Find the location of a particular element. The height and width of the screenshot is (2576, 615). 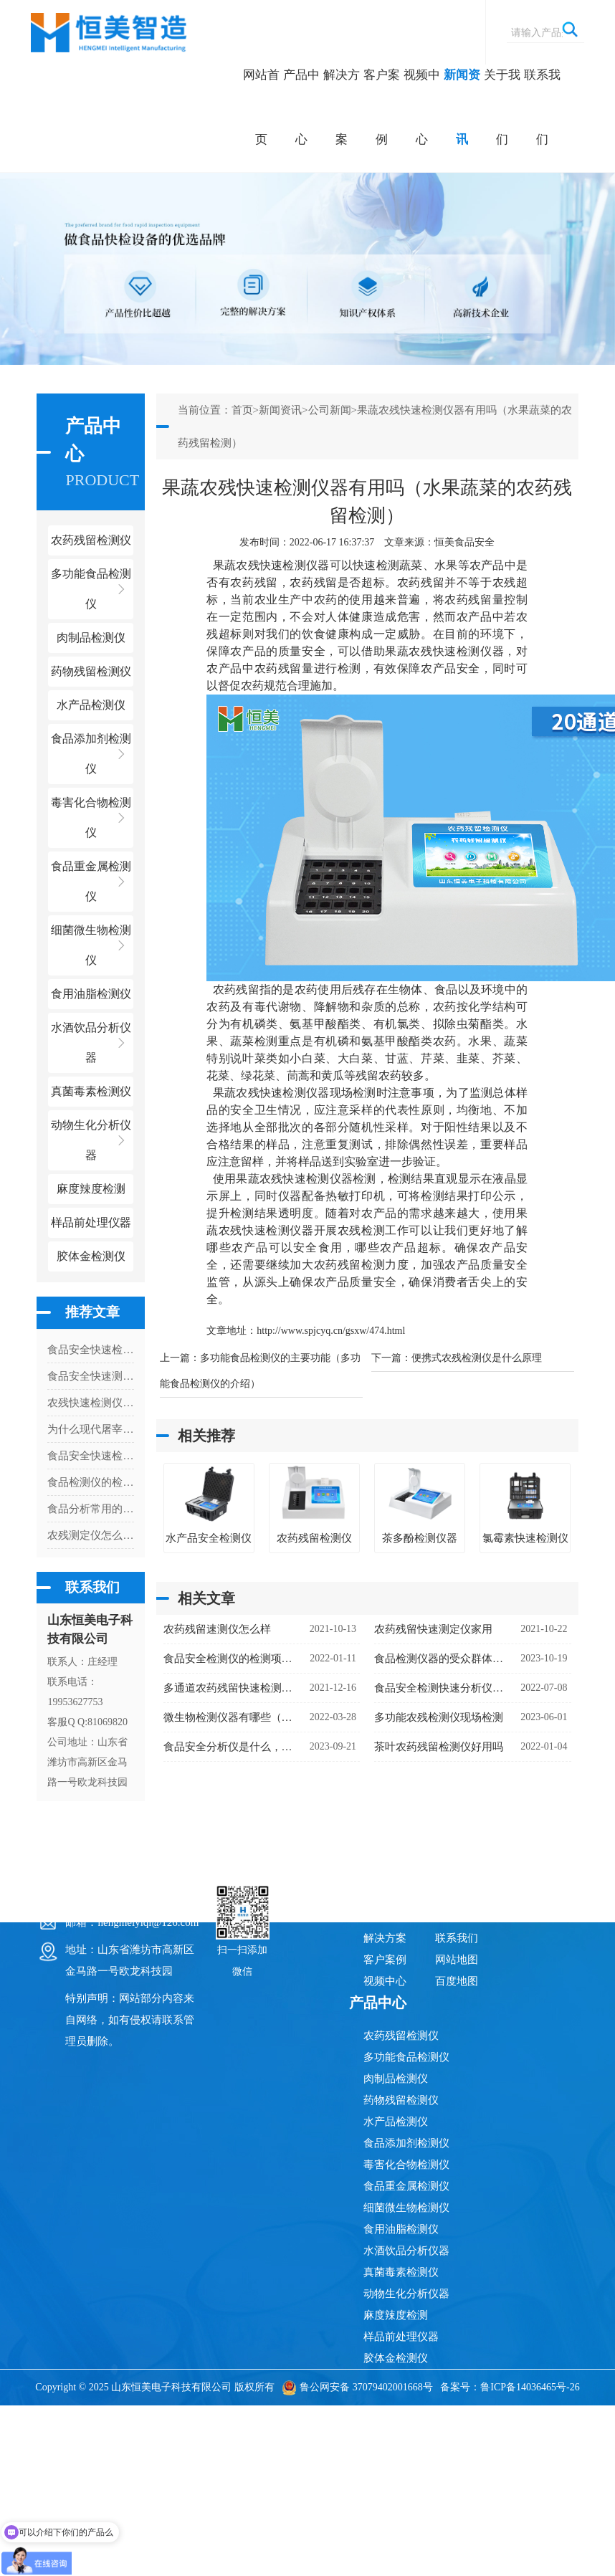

鲁公网安备 37079402001668号 is located at coordinates (357, 2387).